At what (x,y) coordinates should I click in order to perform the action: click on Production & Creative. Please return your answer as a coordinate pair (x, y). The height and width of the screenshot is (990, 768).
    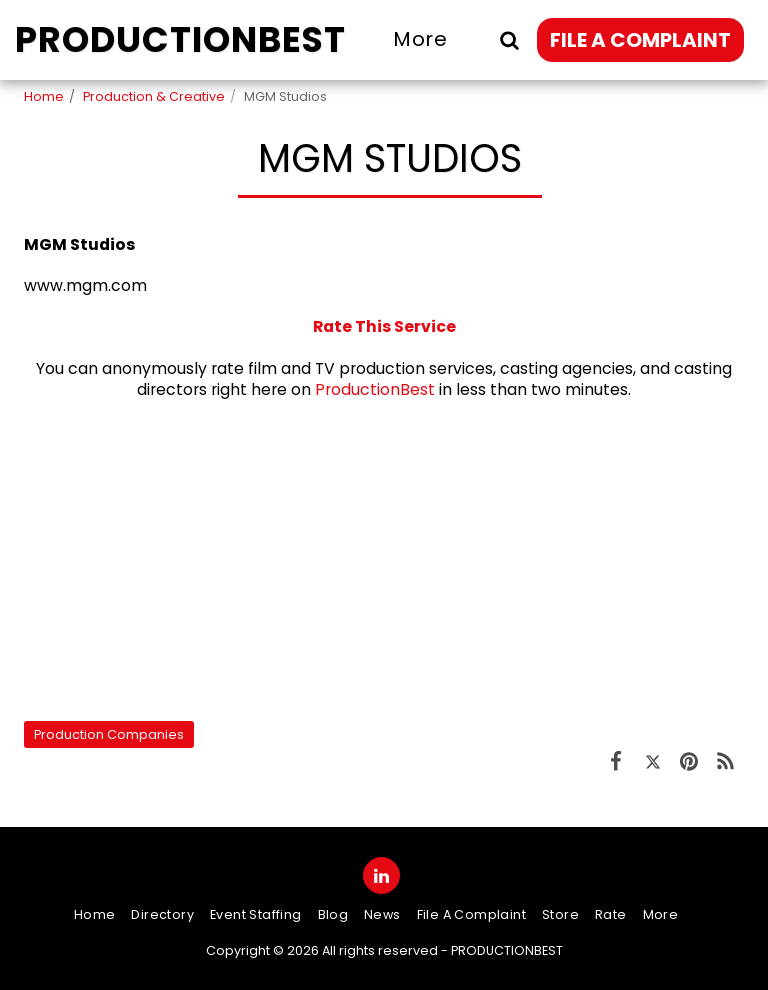
    Looking at the image, I should click on (154, 96).